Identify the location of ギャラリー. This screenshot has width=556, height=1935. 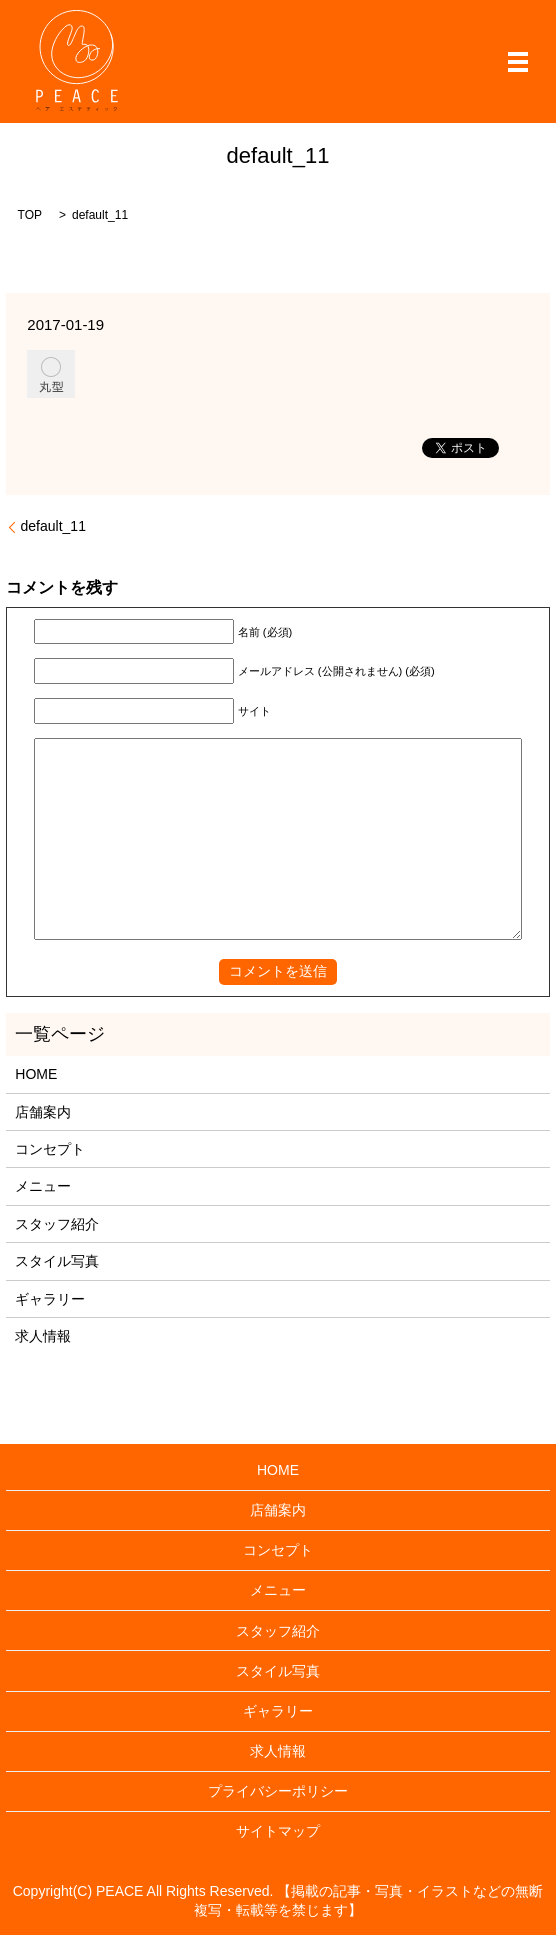
(50, 1299).